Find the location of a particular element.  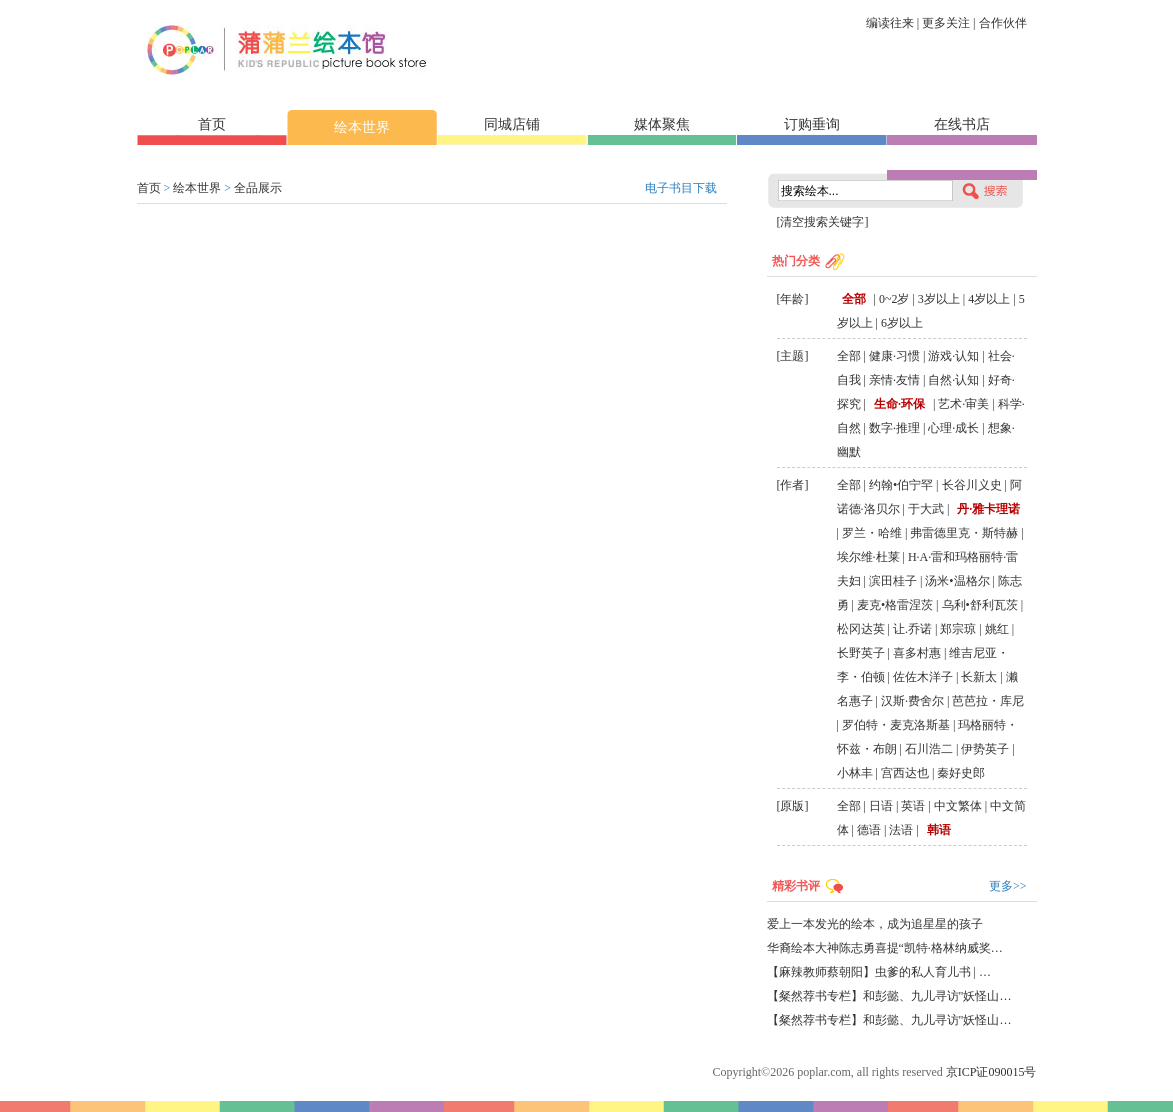

丹·雅卡理诺 is located at coordinates (988, 509).